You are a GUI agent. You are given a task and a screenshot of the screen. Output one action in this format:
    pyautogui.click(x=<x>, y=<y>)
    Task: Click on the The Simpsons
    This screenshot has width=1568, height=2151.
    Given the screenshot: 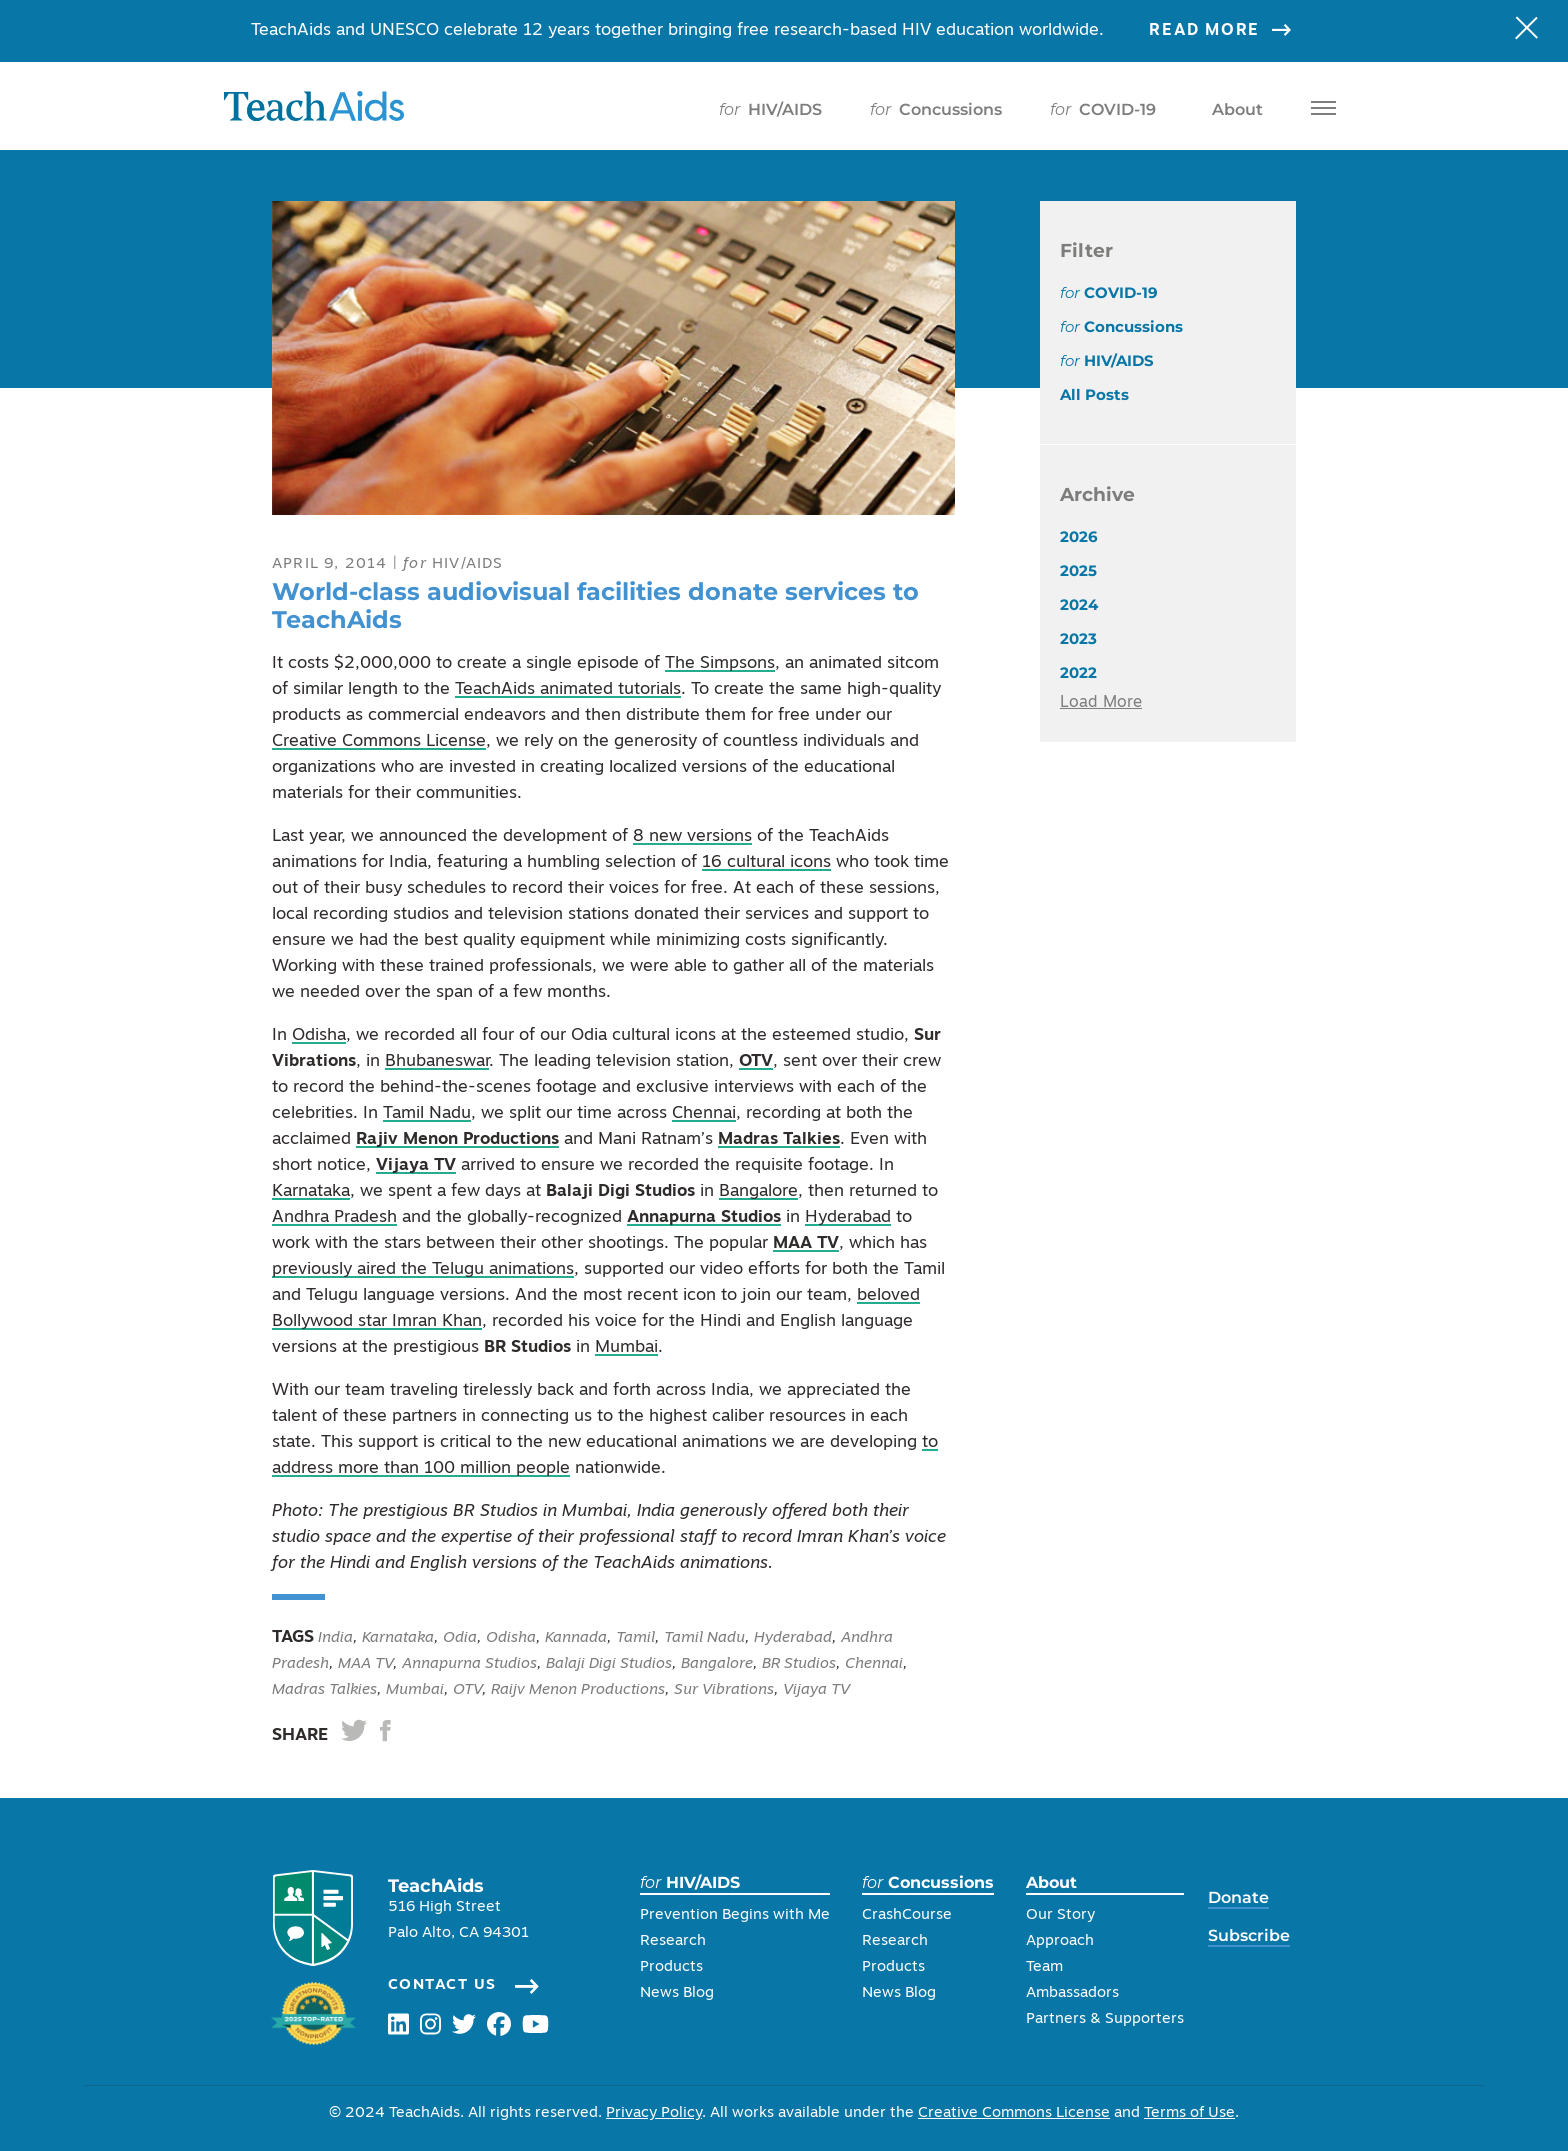 What is the action you would take?
    pyautogui.click(x=720, y=663)
    